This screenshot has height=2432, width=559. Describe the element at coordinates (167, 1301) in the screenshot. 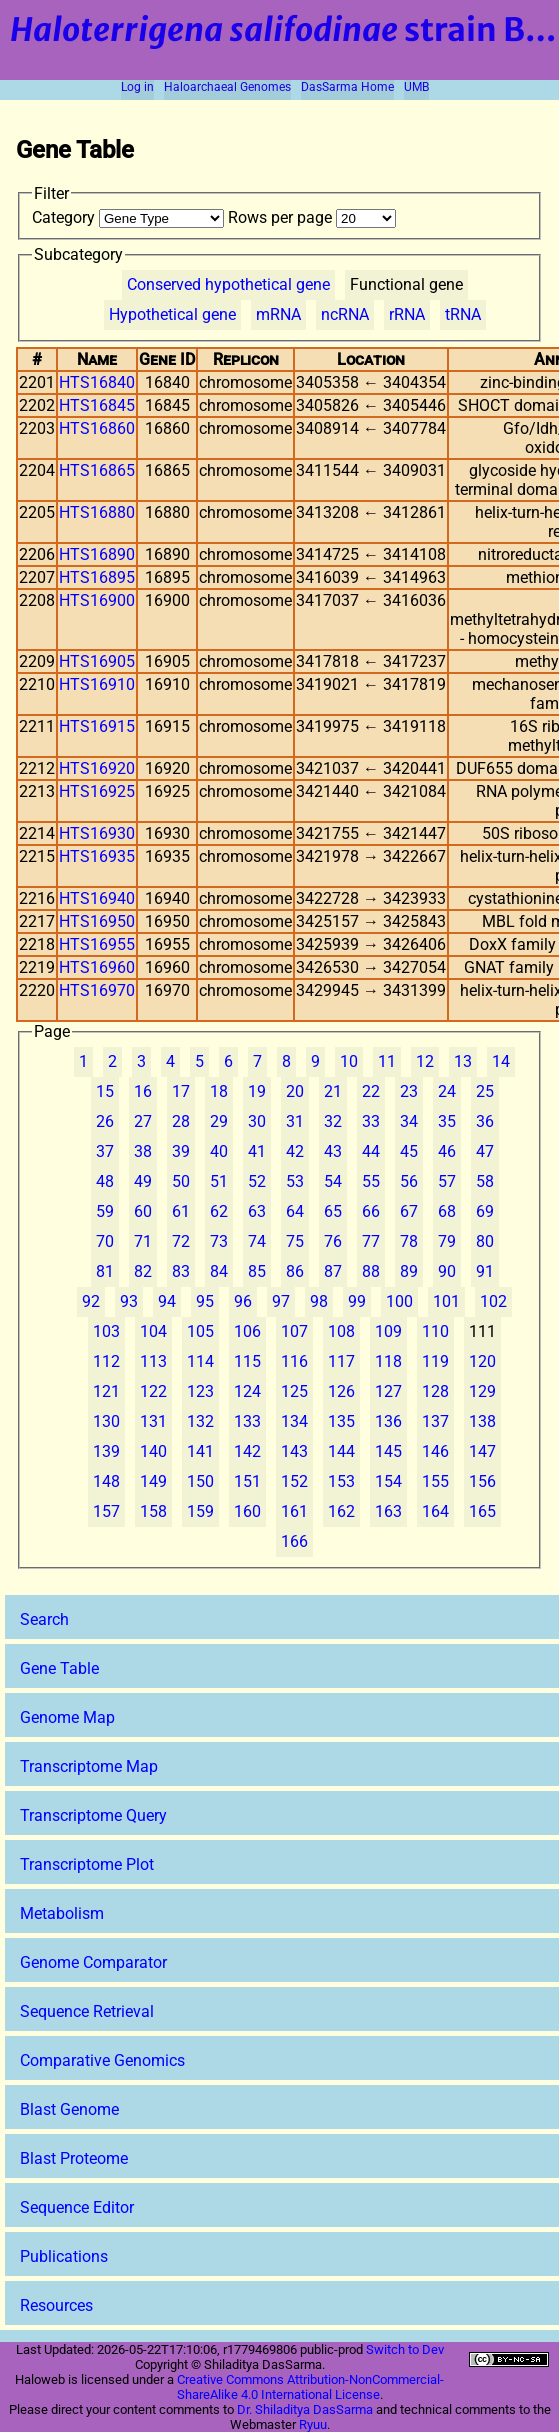

I see `94` at that location.